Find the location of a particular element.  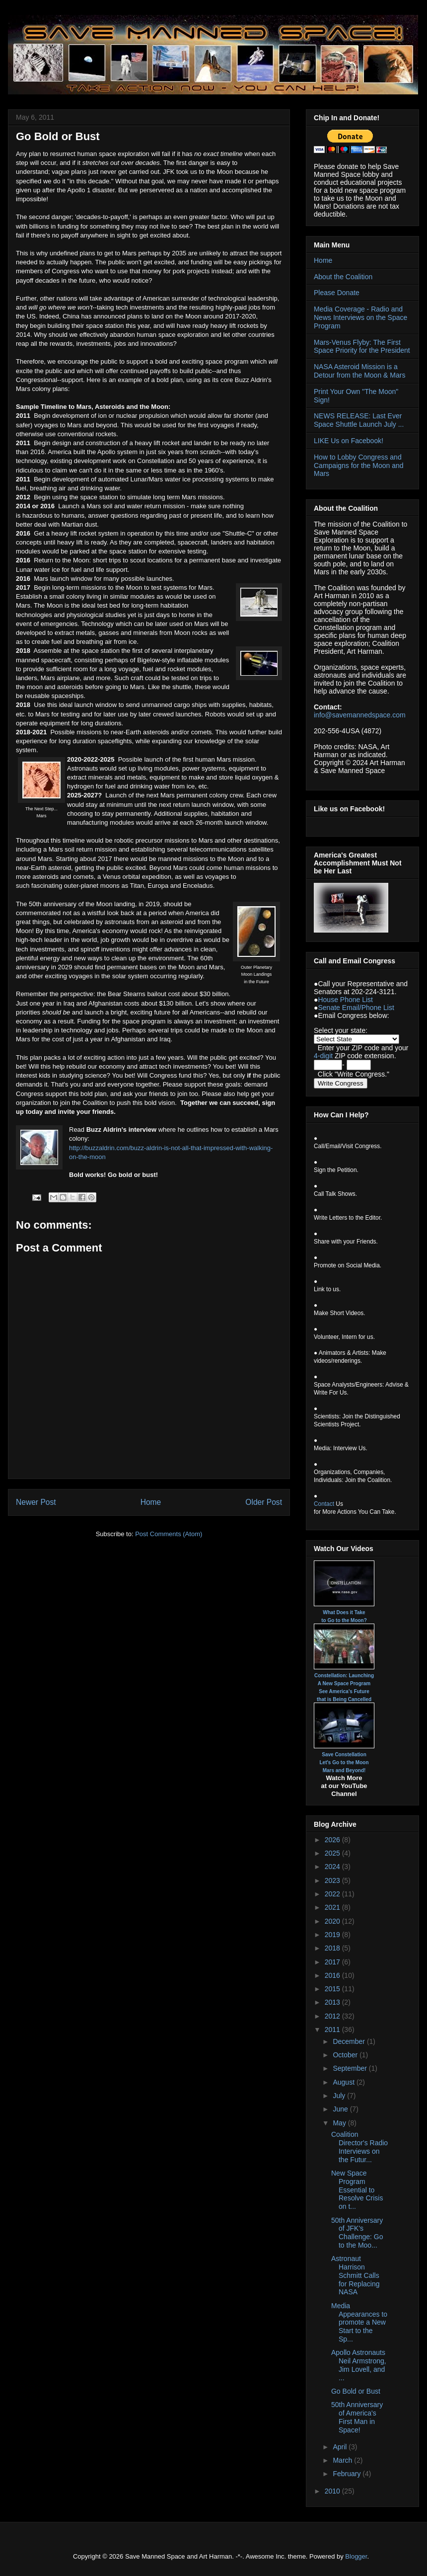

October is located at coordinates (346, 2055).